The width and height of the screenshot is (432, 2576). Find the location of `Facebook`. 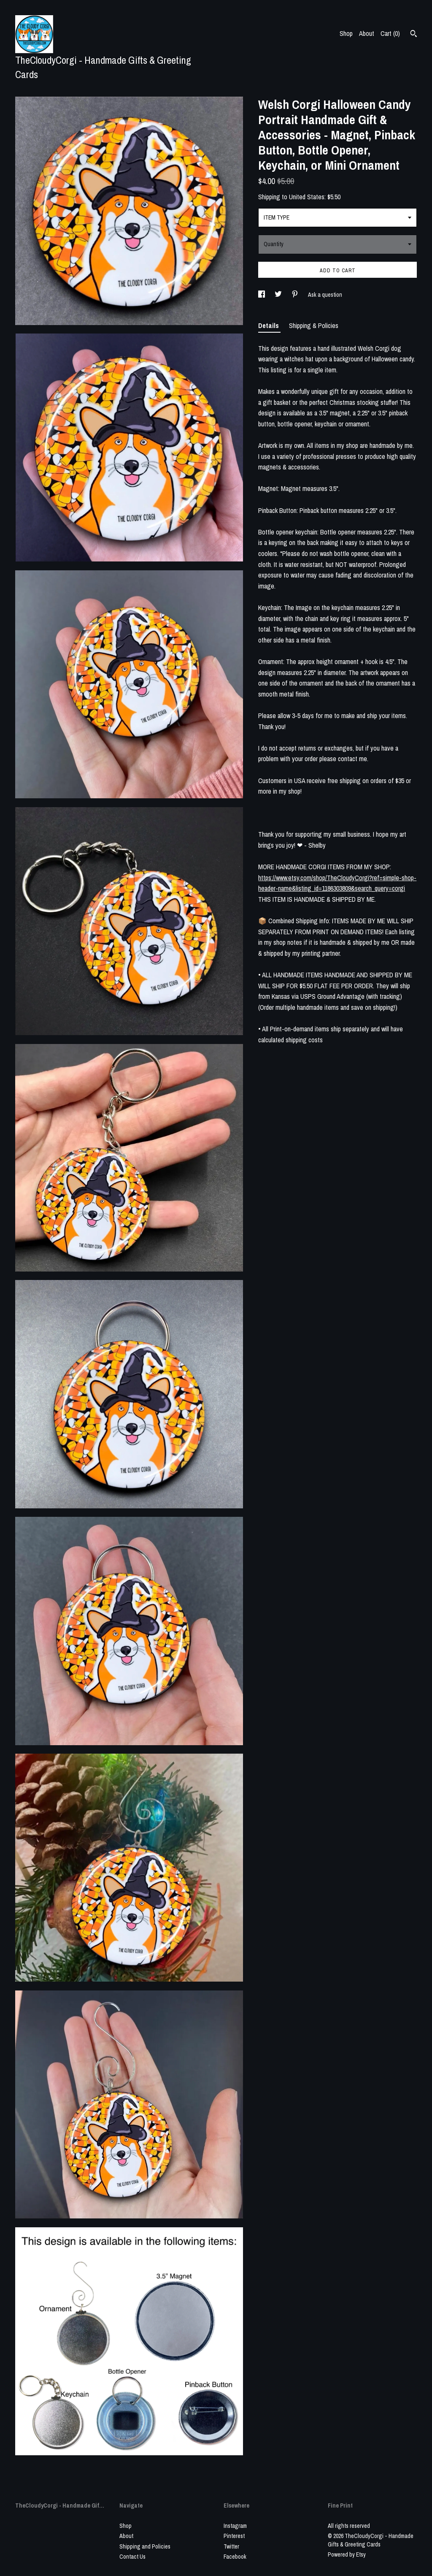

Facebook is located at coordinates (235, 2556).